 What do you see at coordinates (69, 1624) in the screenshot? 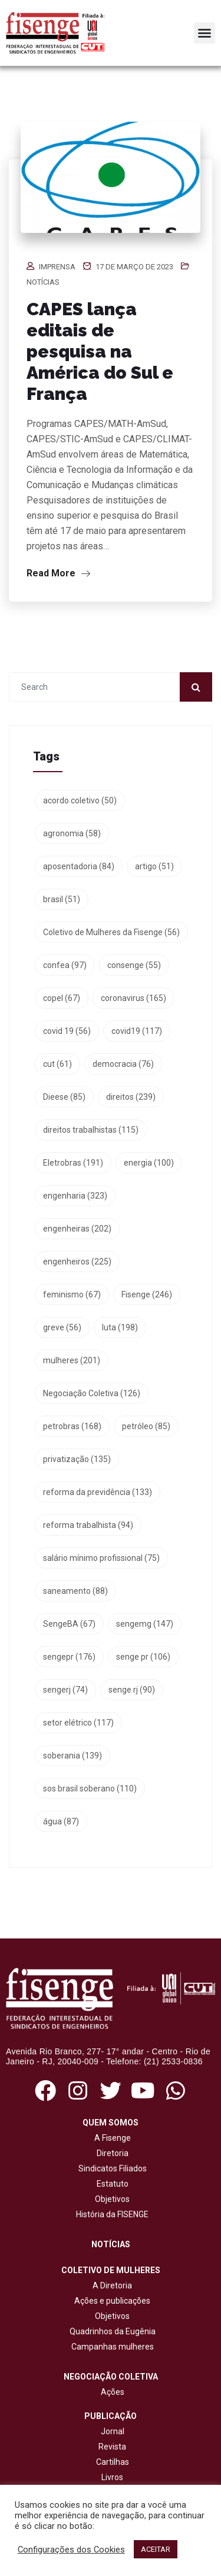
I see `SengeBA [SengeBA (67 itens)]` at bounding box center [69, 1624].